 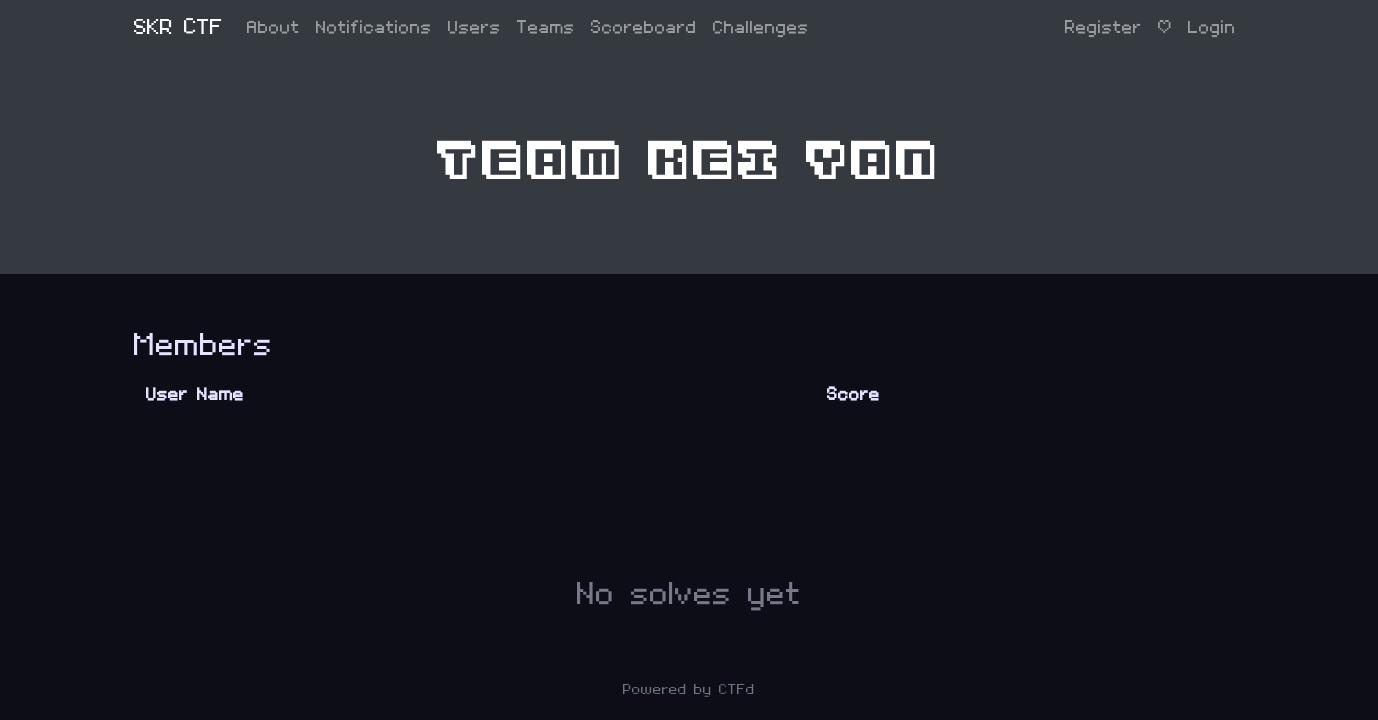 I want to click on Challenges, so click(x=761, y=27).